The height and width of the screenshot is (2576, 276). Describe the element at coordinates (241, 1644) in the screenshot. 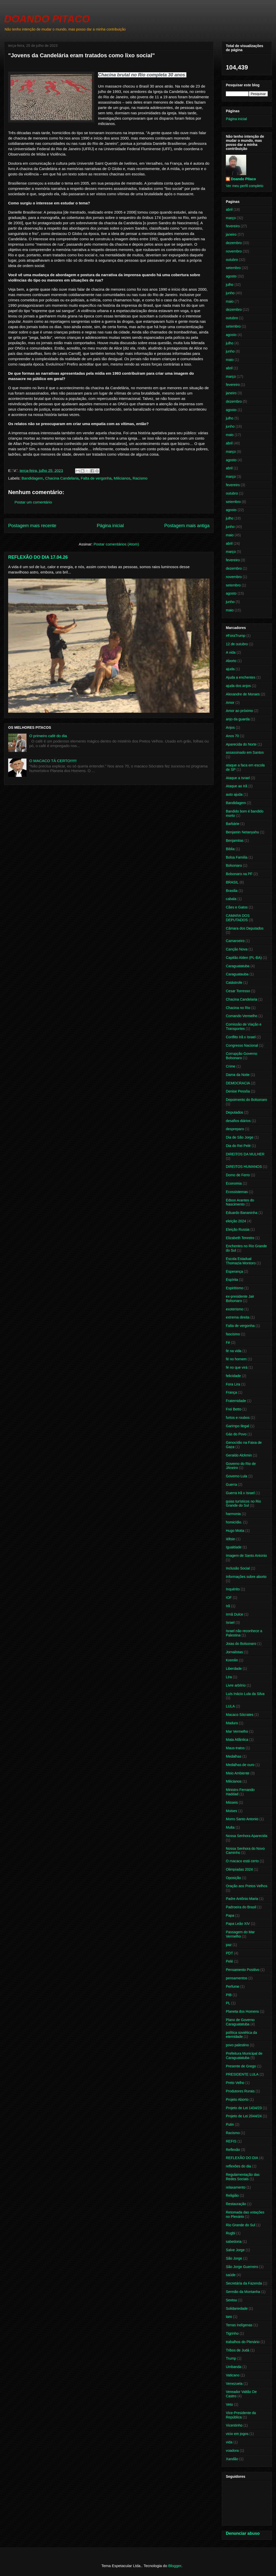

I see `Joias do Bolsonaro` at that location.